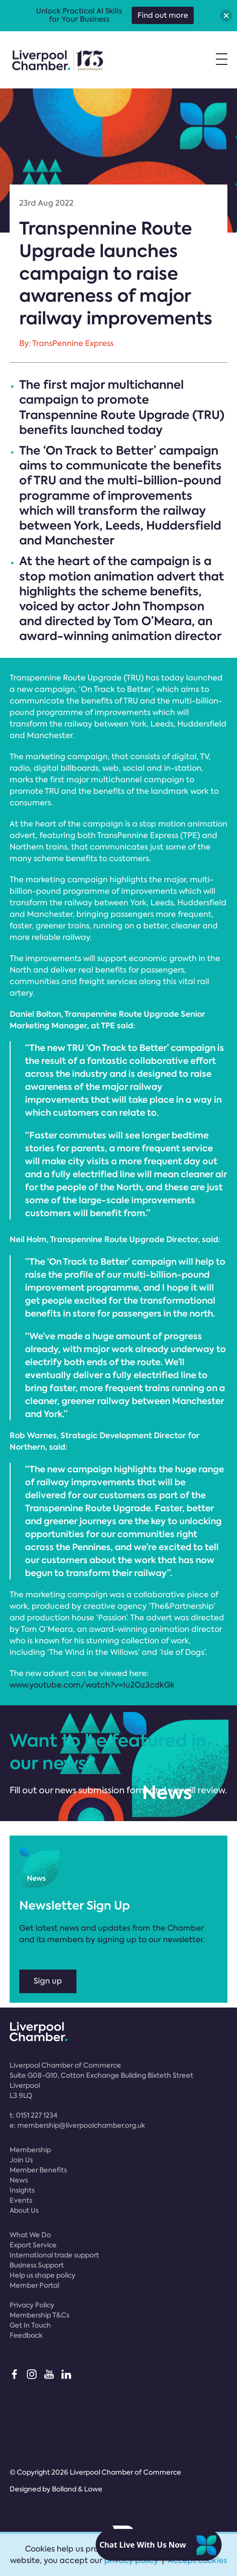  What do you see at coordinates (34, 2285) in the screenshot?
I see `Member Portal` at bounding box center [34, 2285].